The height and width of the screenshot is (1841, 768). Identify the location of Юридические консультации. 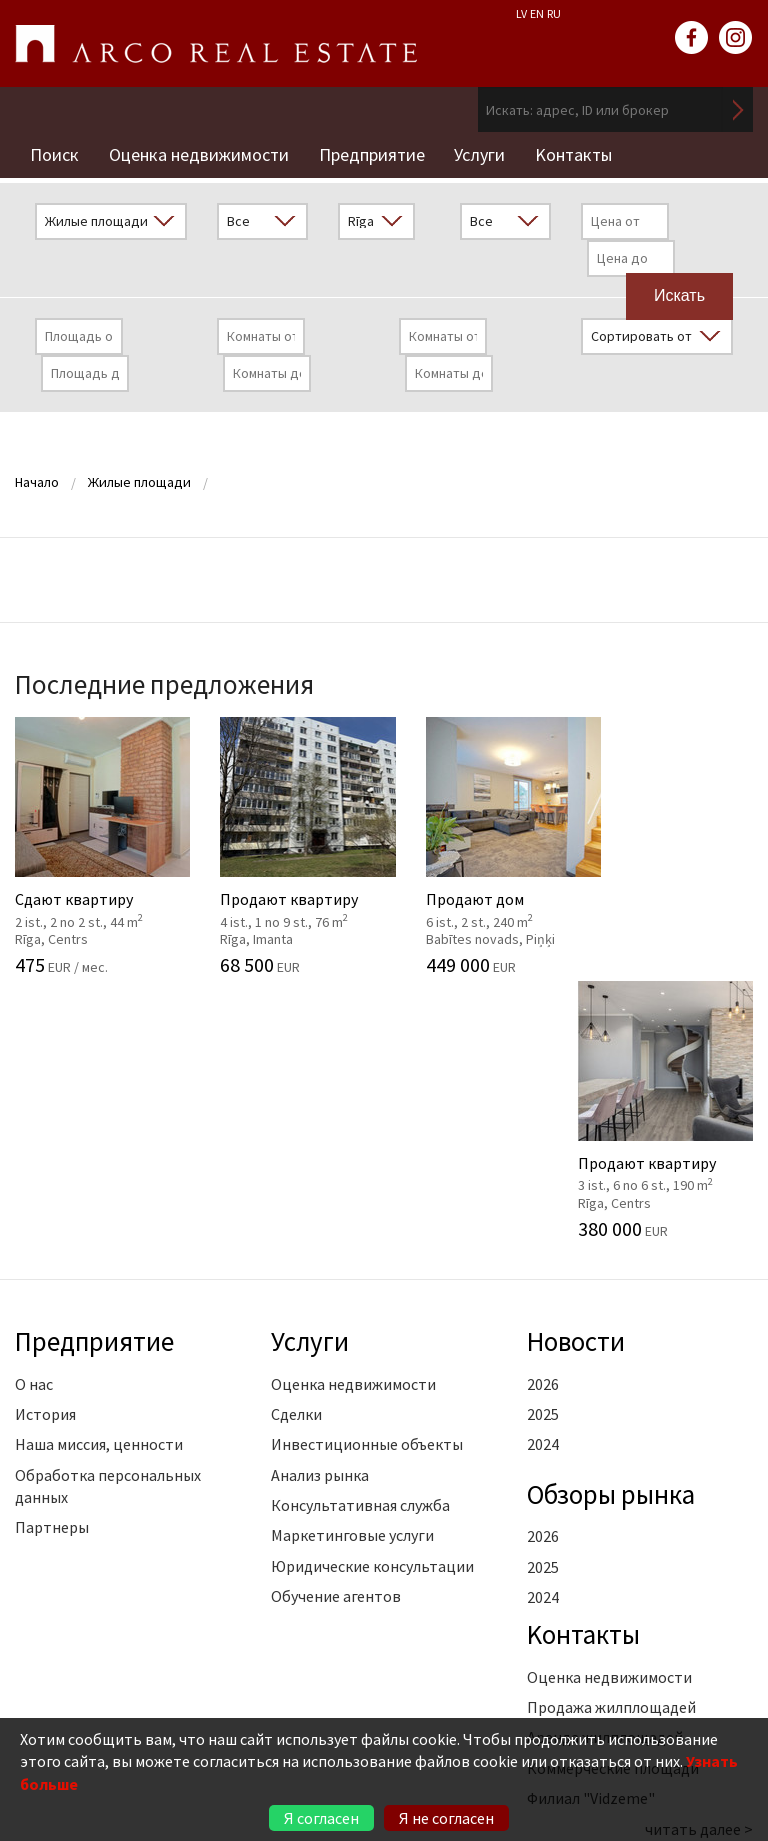
(372, 1302).